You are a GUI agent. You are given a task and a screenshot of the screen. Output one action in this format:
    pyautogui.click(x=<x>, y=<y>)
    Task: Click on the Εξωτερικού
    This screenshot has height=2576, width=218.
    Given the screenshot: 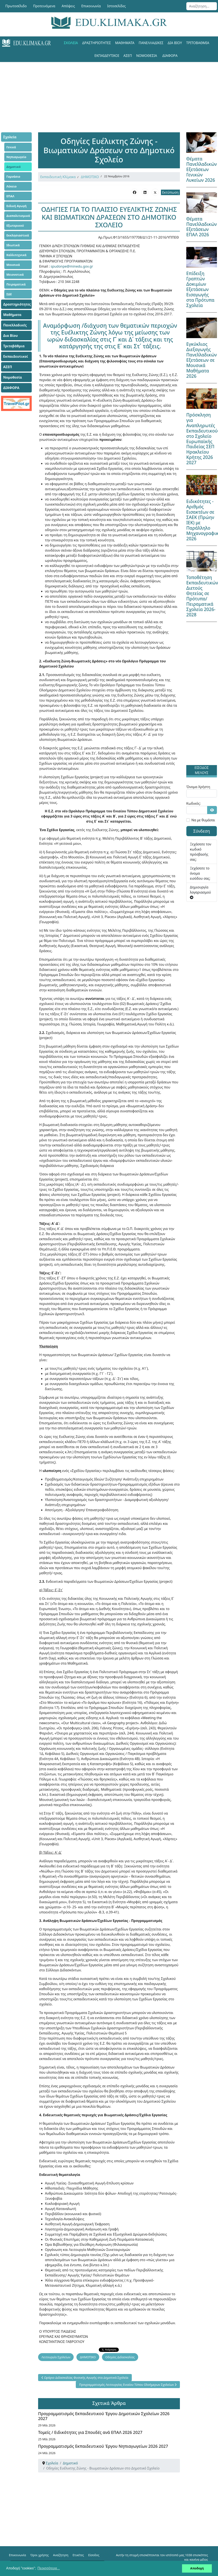 What is the action you would take?
    pyautogui.click(x=15, y=225)
    